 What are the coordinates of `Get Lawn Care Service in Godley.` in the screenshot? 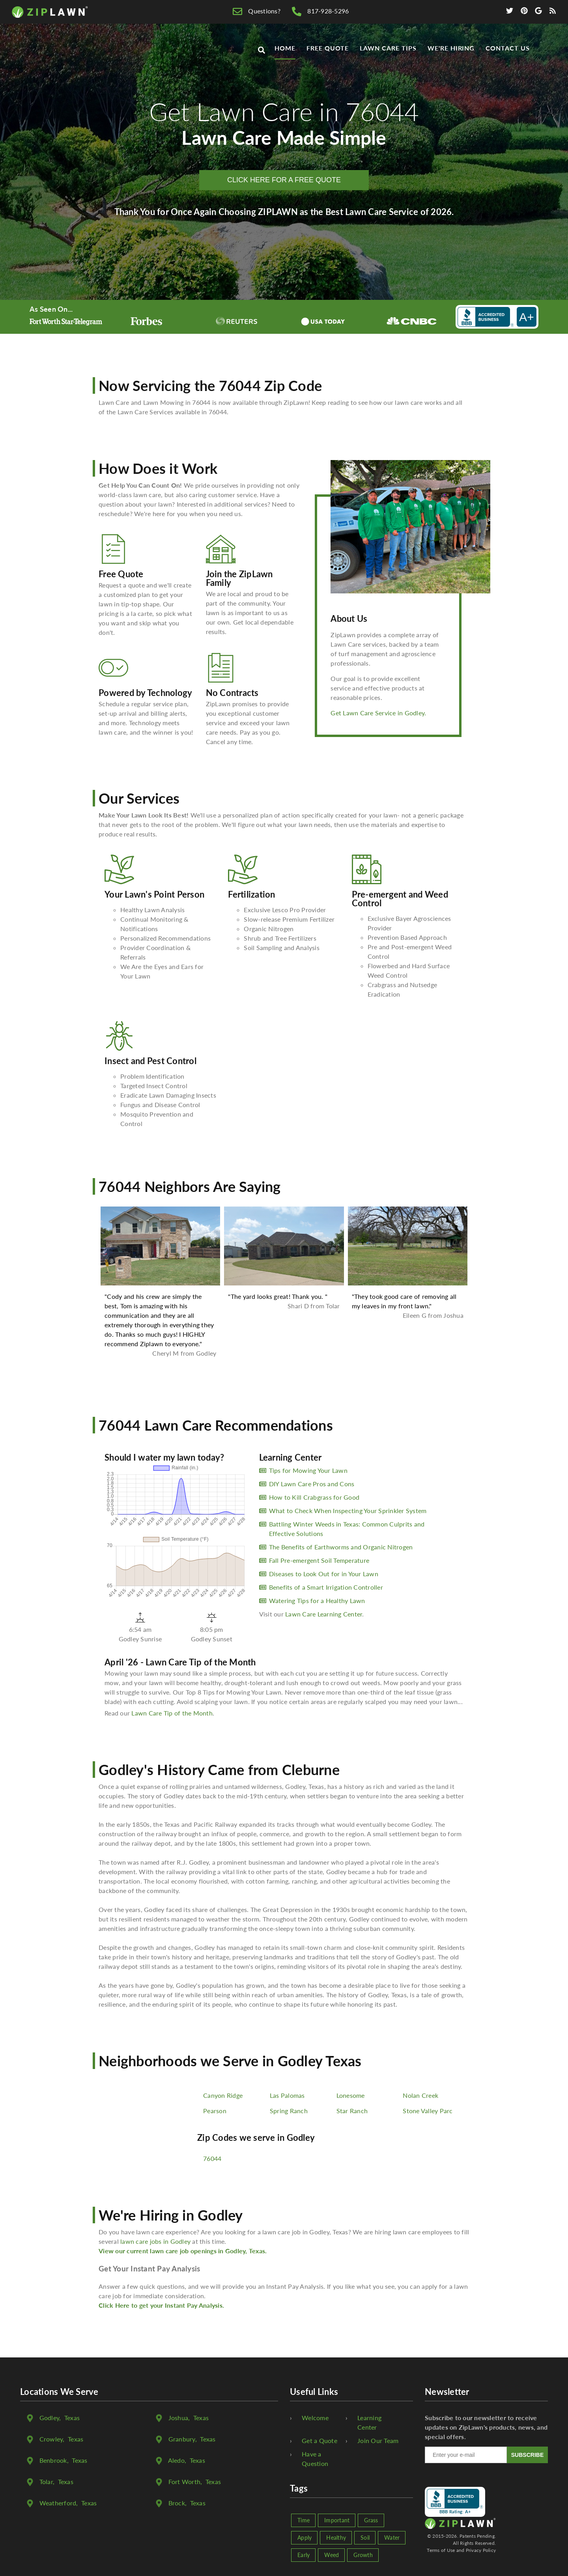 It's located at (378, 712).